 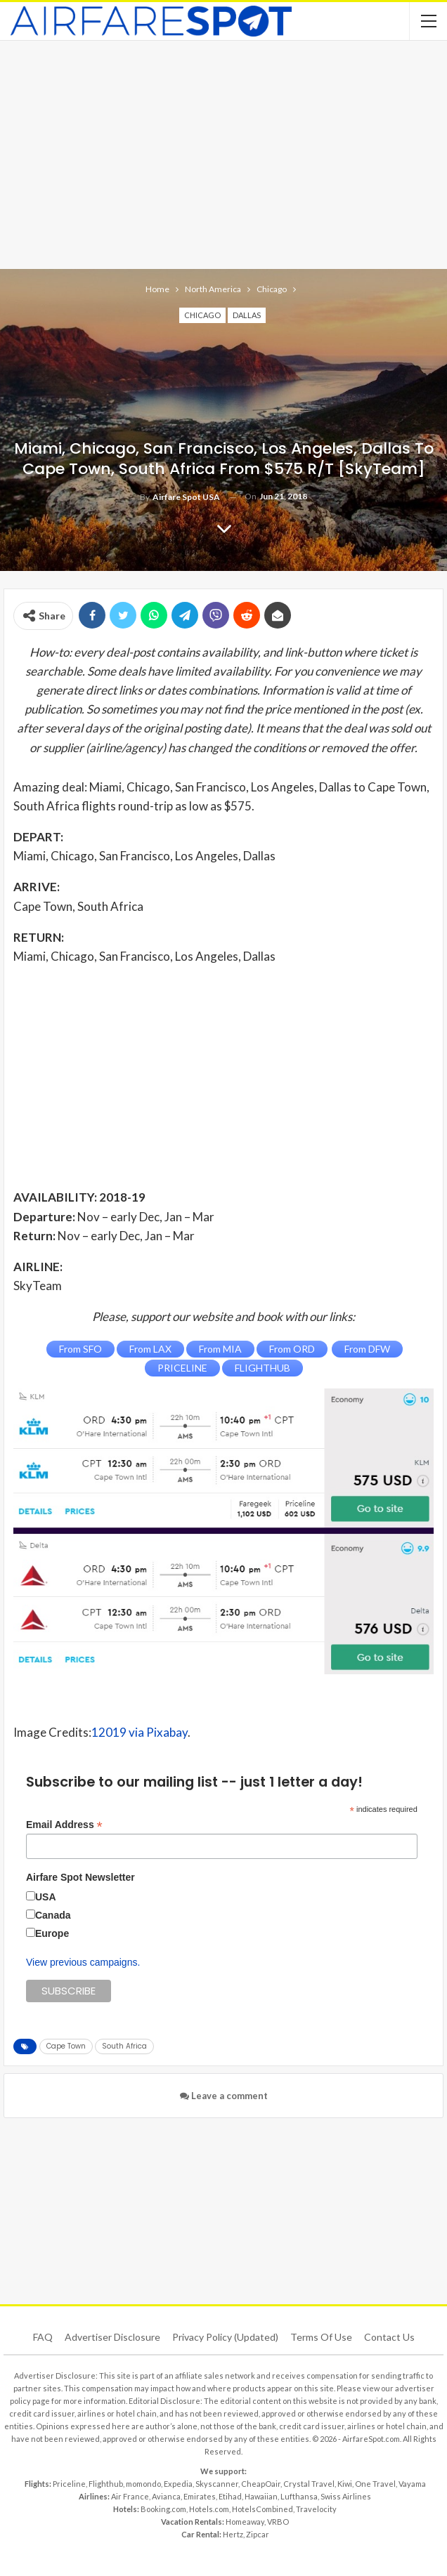 What do you see at coordinates (83, 1962) in the screenshot?
I see `View previous campaigns.` at bounding box center [83, 1962].